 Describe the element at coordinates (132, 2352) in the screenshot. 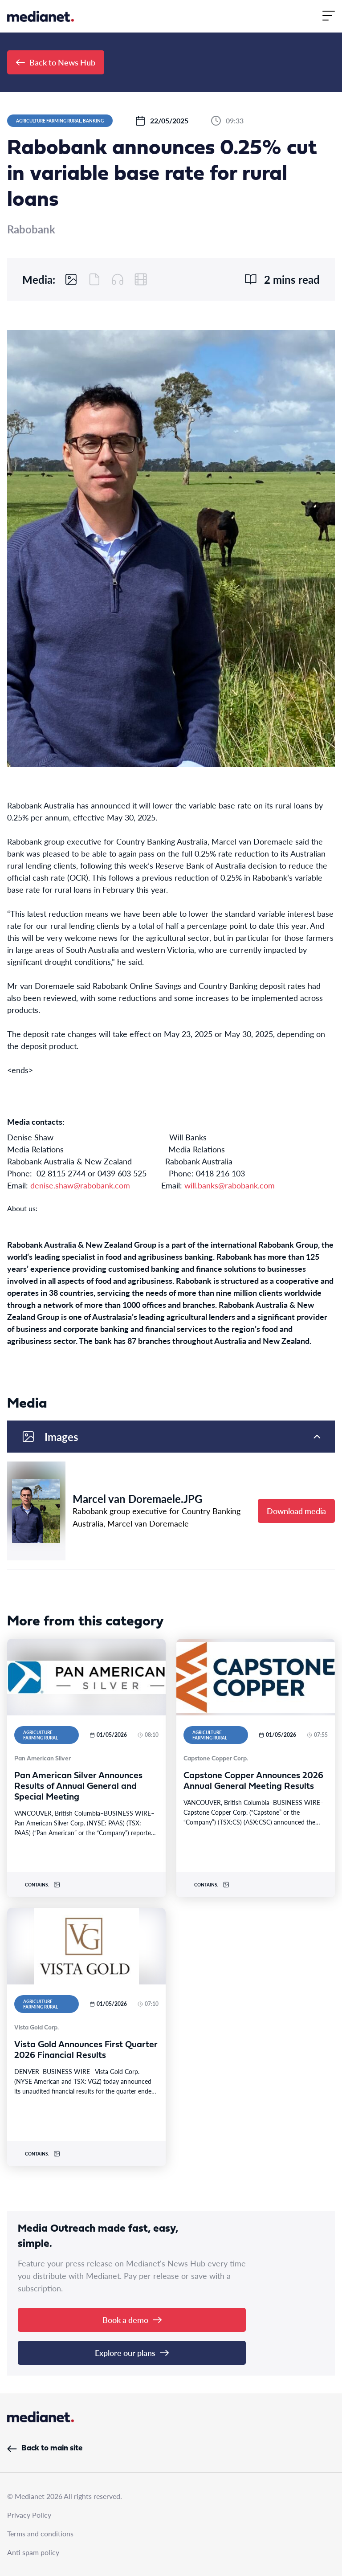

I see `Explore our plans` at that location.